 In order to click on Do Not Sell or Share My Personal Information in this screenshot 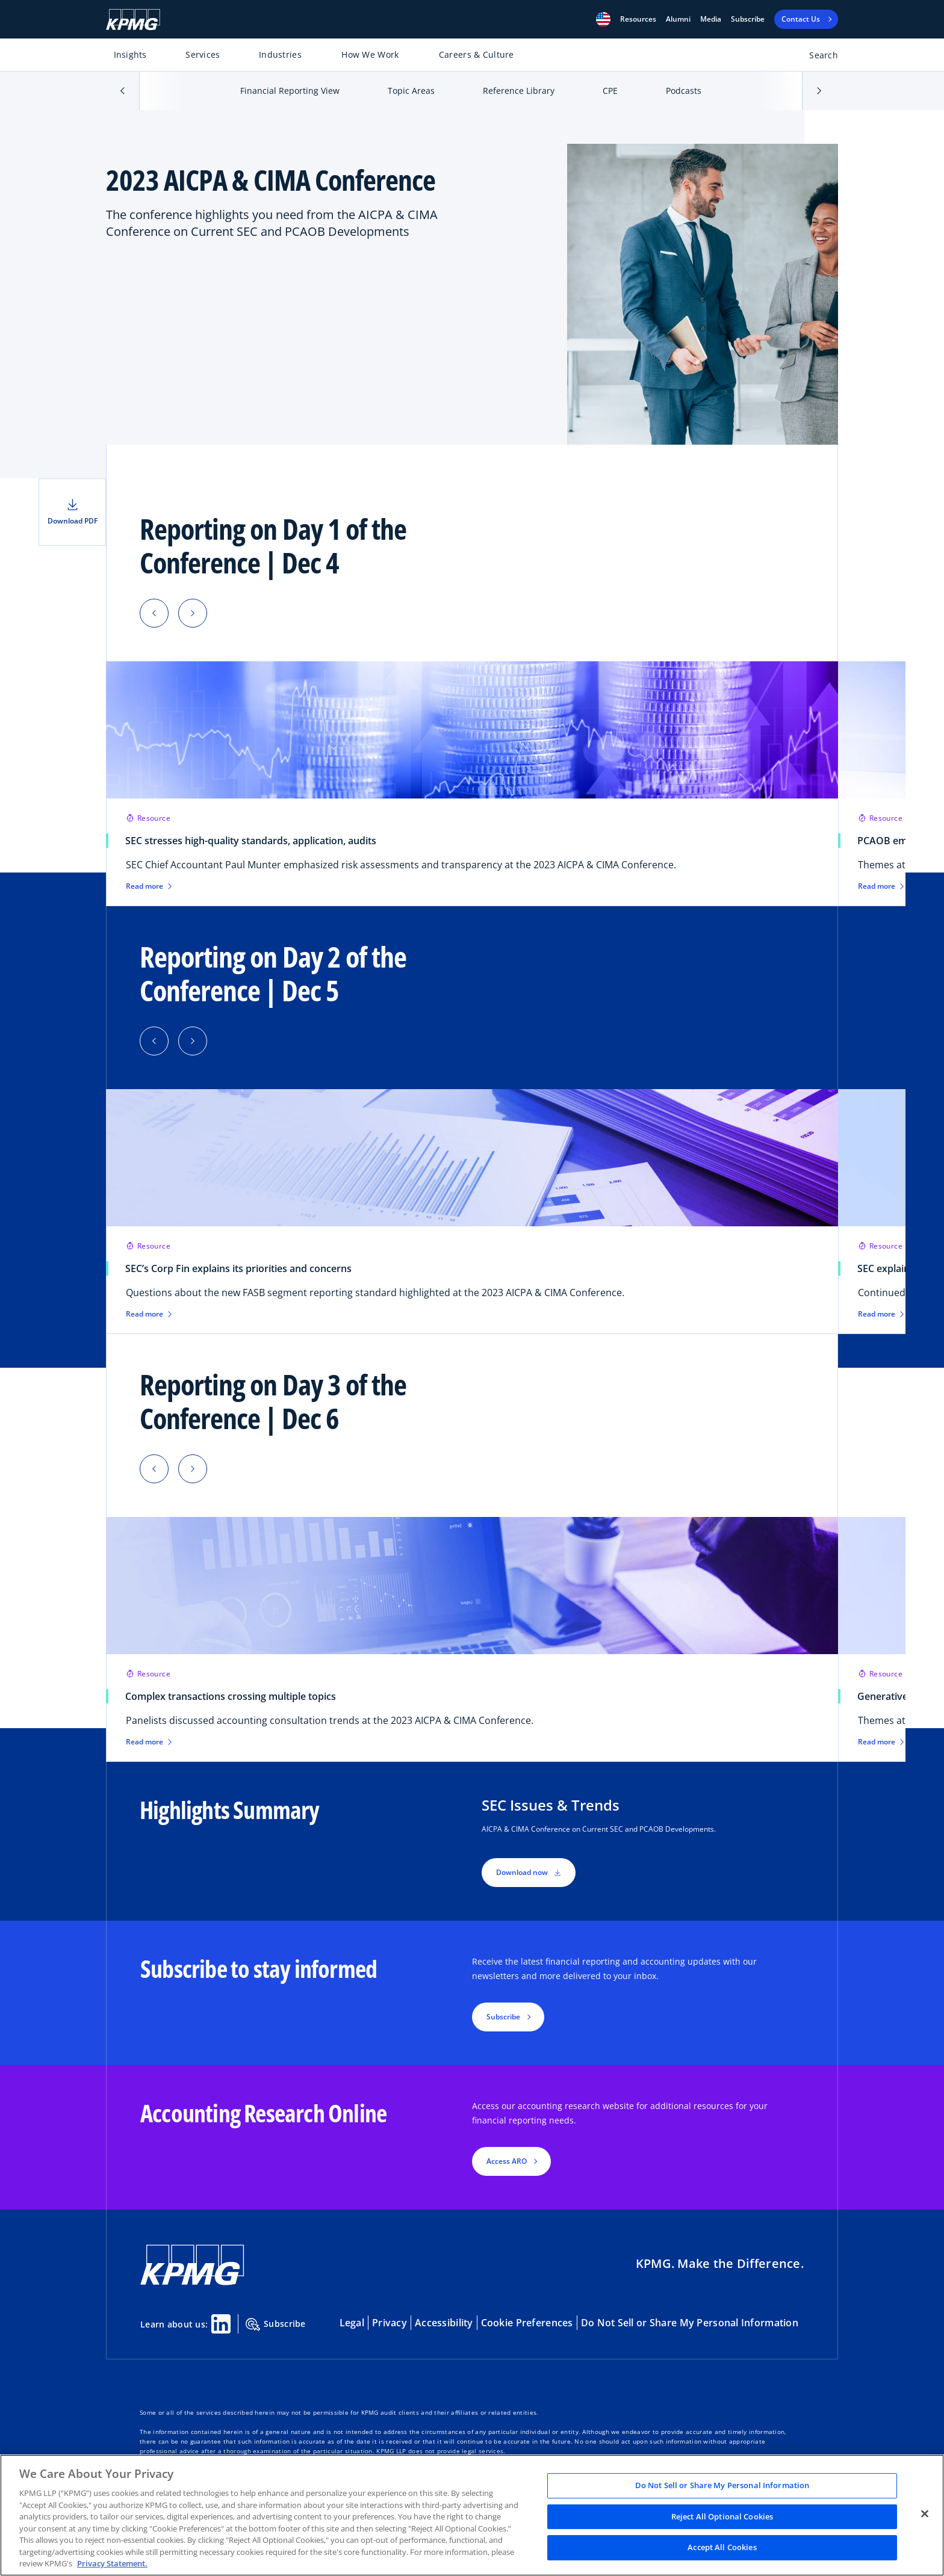, I will do `click(689, 2322)`.